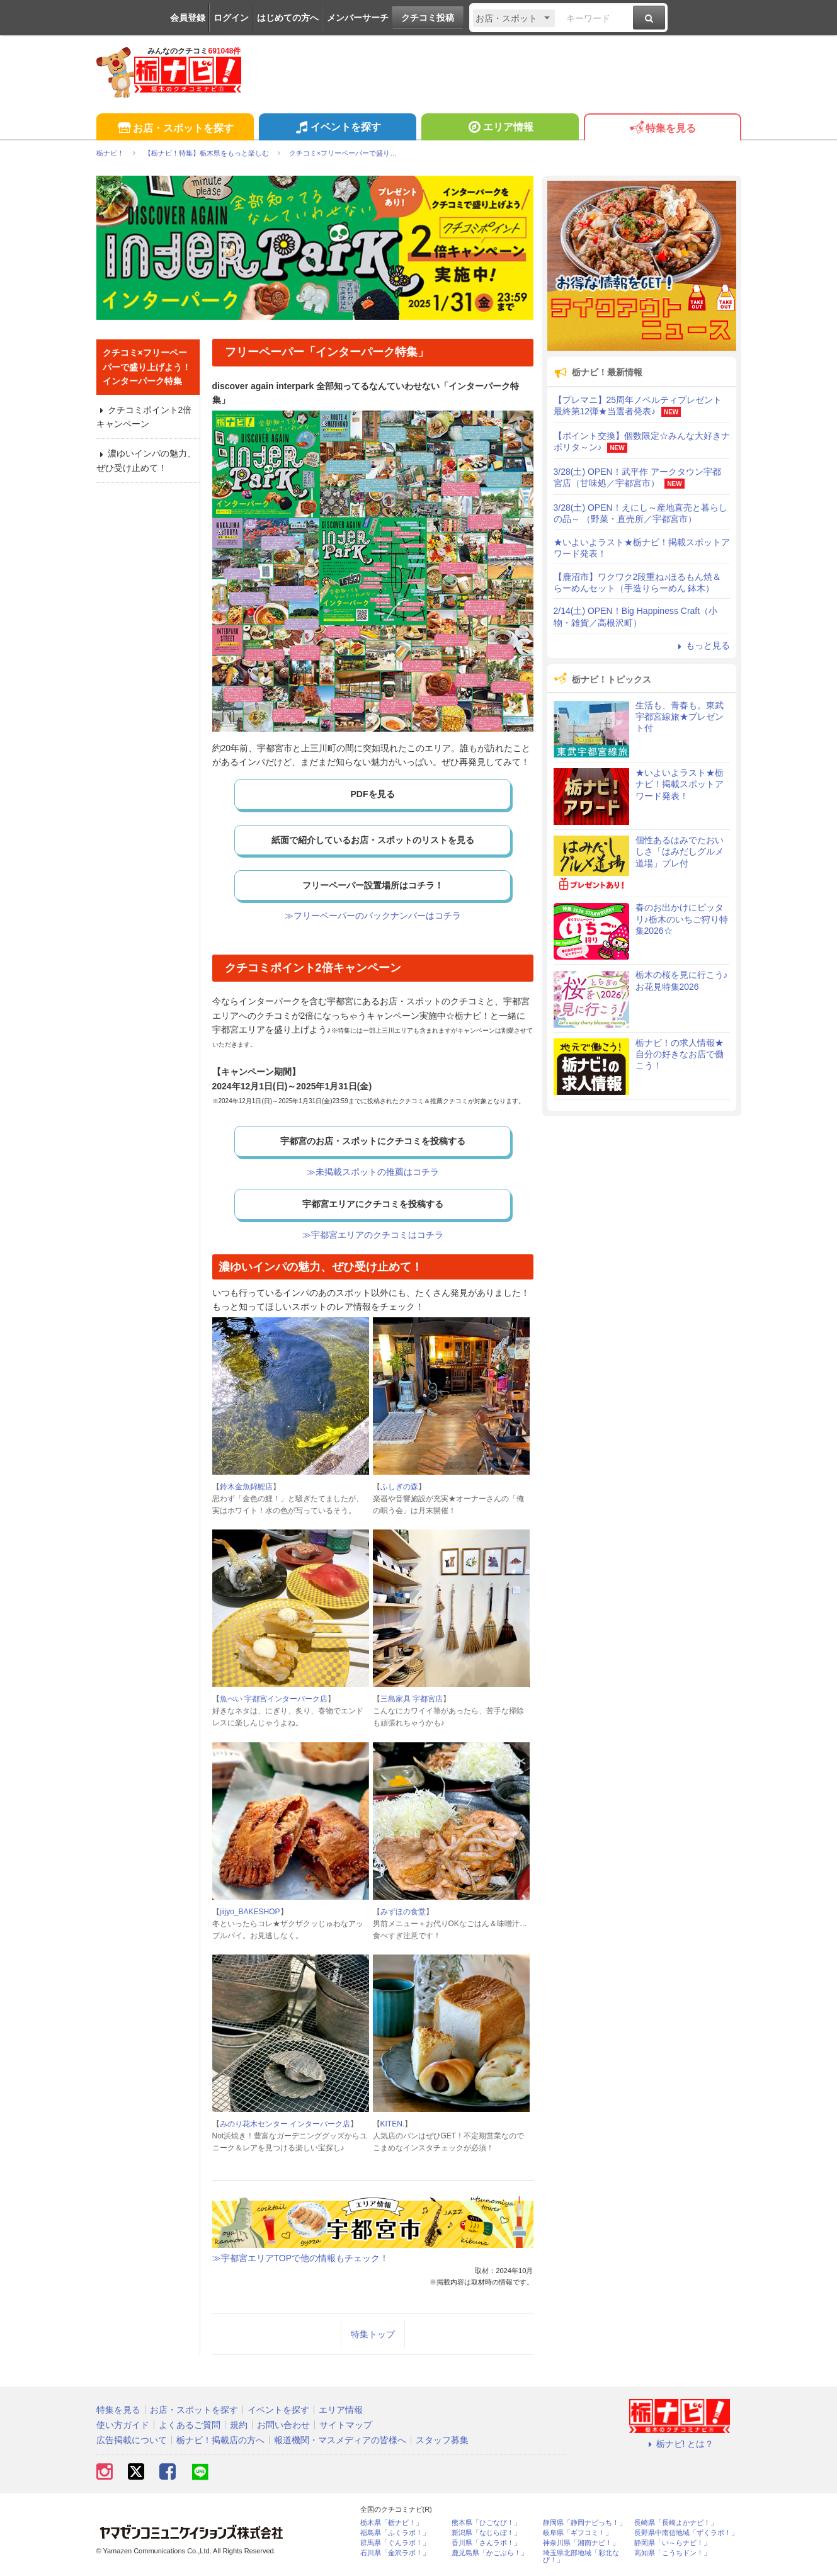 The image size is (837, 2576). What do you see at coordinates (499, 128) in the screenshot?
I see `エリア情報` at bounding box center [499, 128].